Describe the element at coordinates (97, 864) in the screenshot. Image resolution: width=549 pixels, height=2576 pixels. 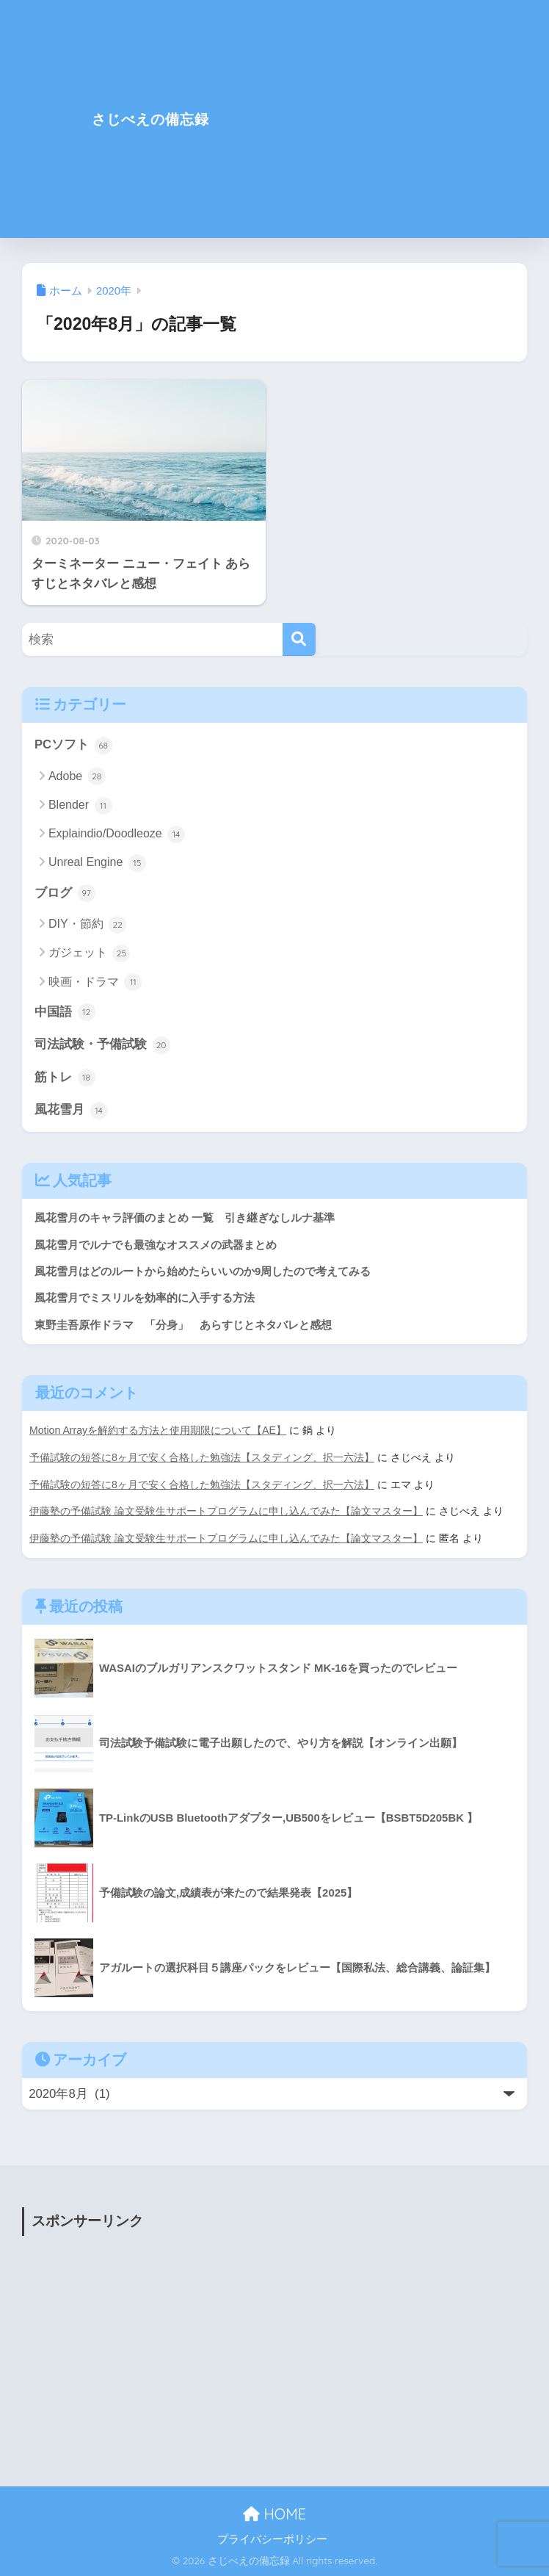
I see `Unreal Engine` at that location.